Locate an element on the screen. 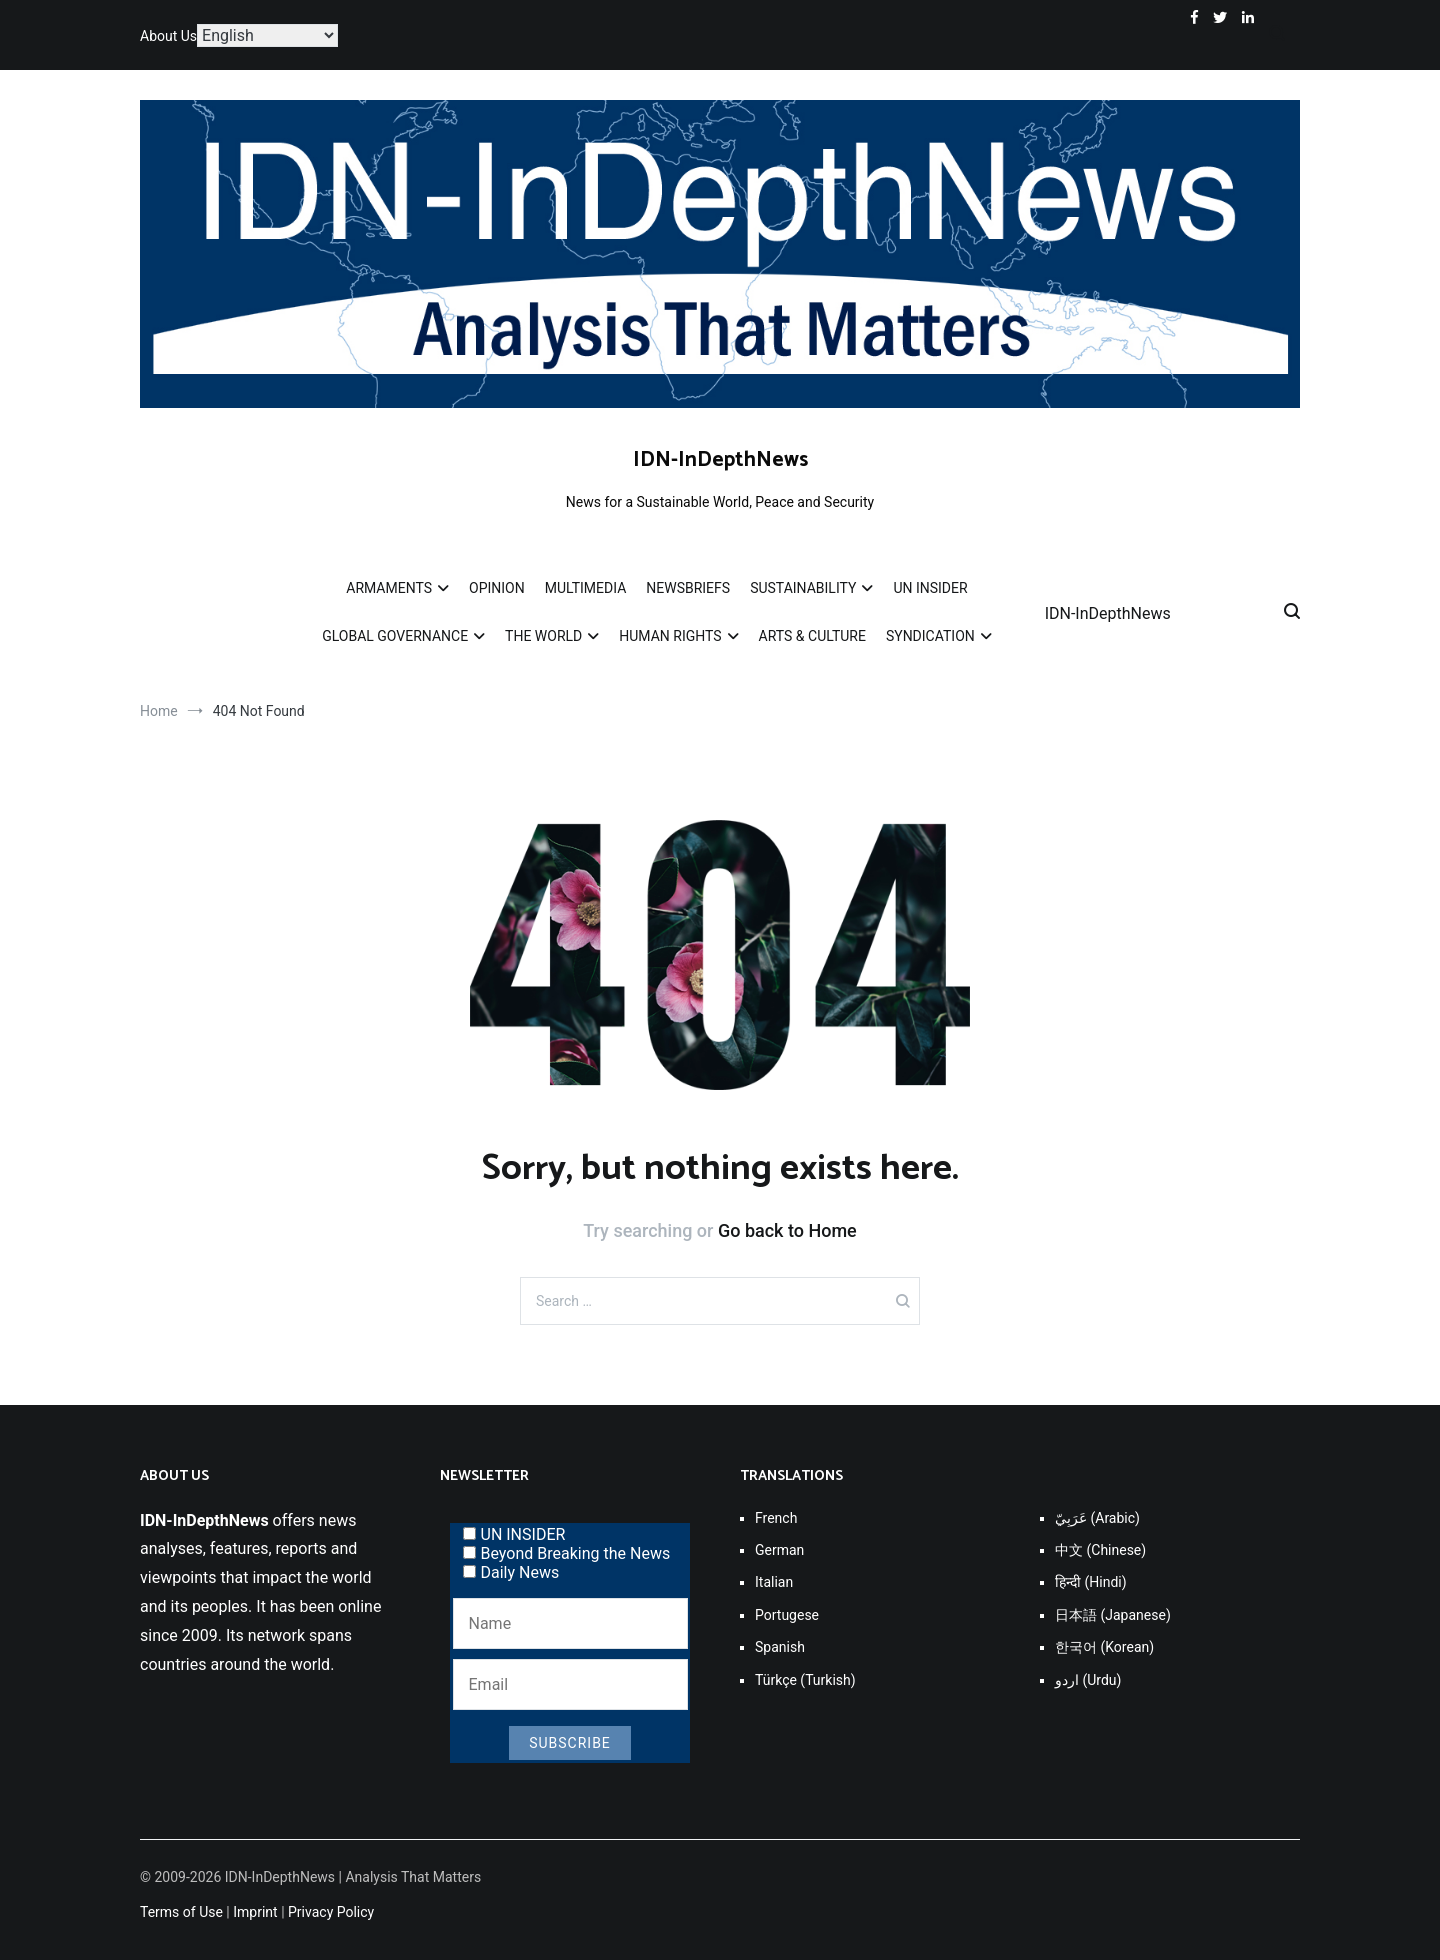 Image resolution: width=1440 pixels, height=1960 pixels. हिन्दी (Hindi) is located at coordinates (1091, 1582).